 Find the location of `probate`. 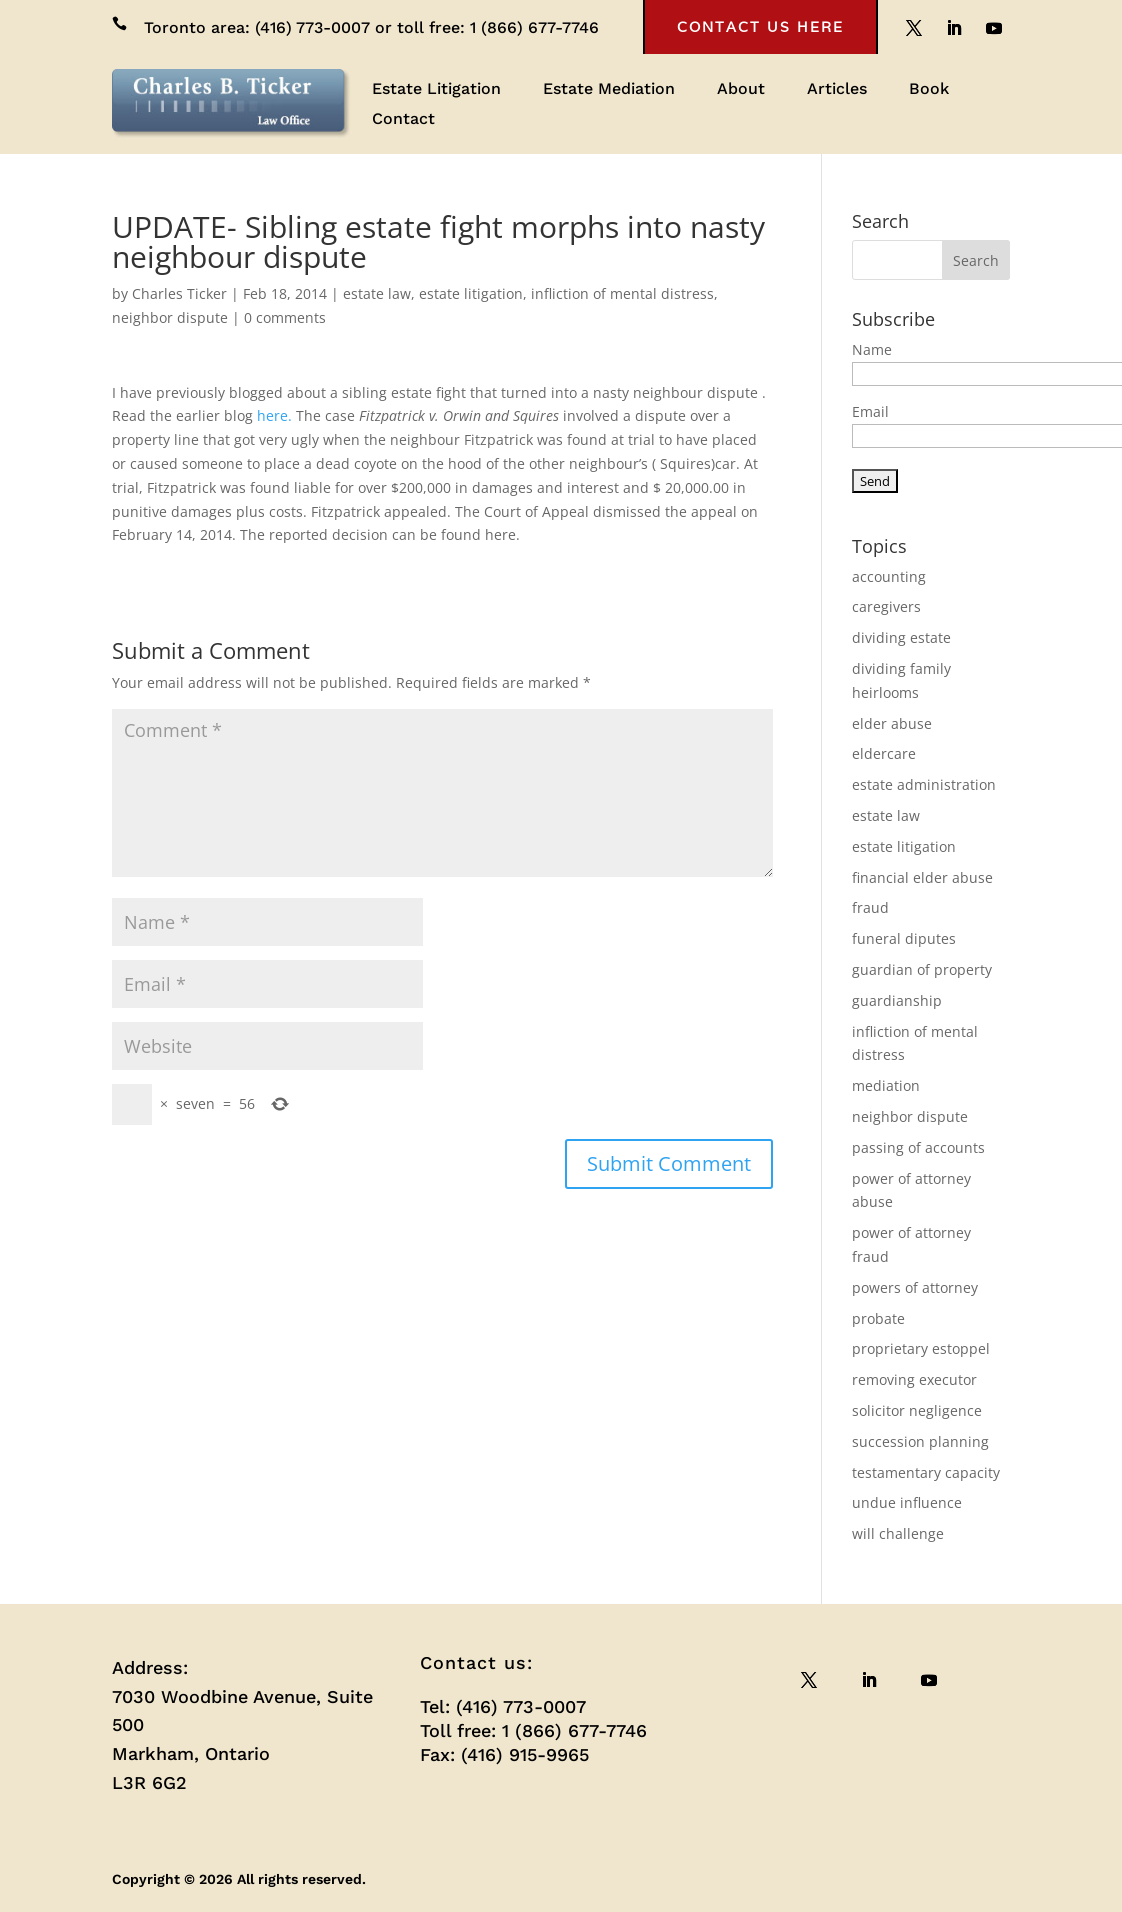

probate is located at coordinates (878, 1318).